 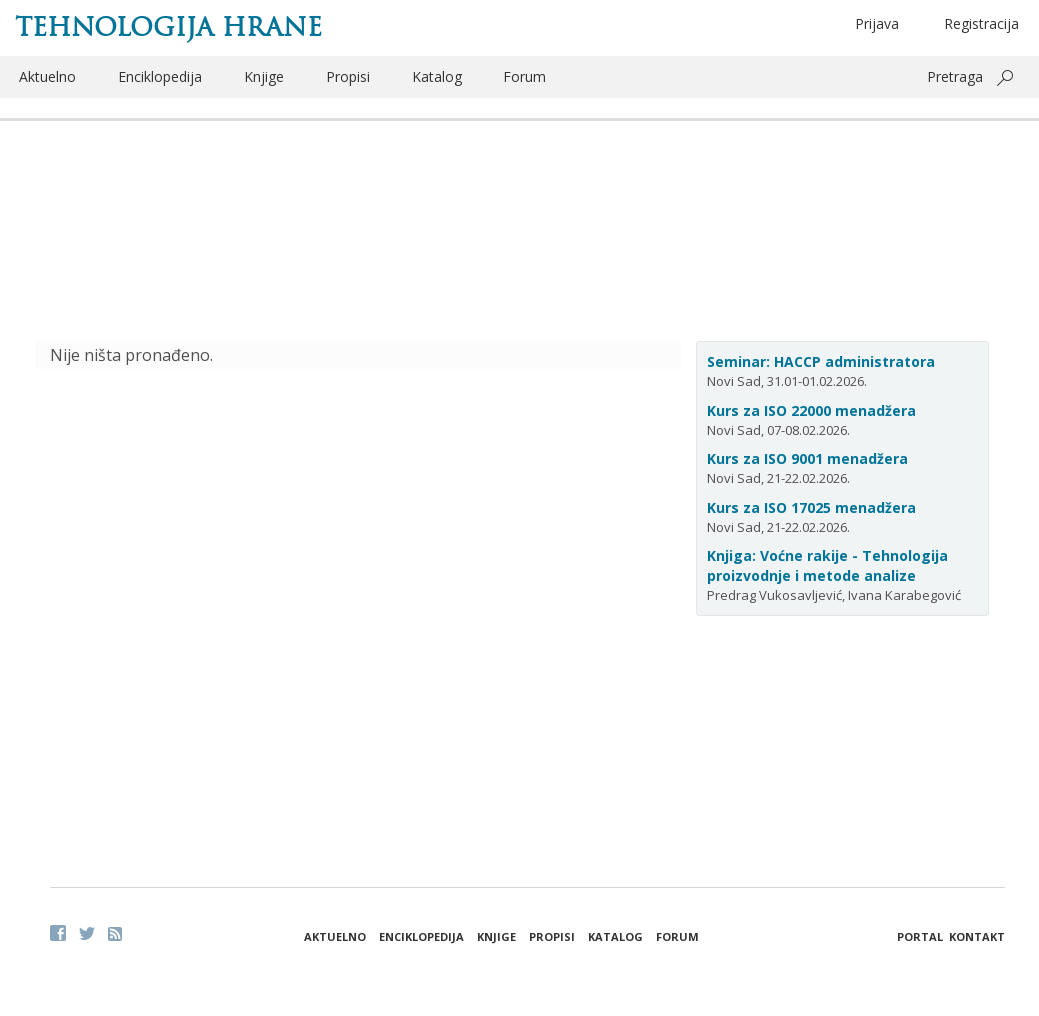 I want to click on Seminar: HACCP administratora, so click(x=821, y=361).